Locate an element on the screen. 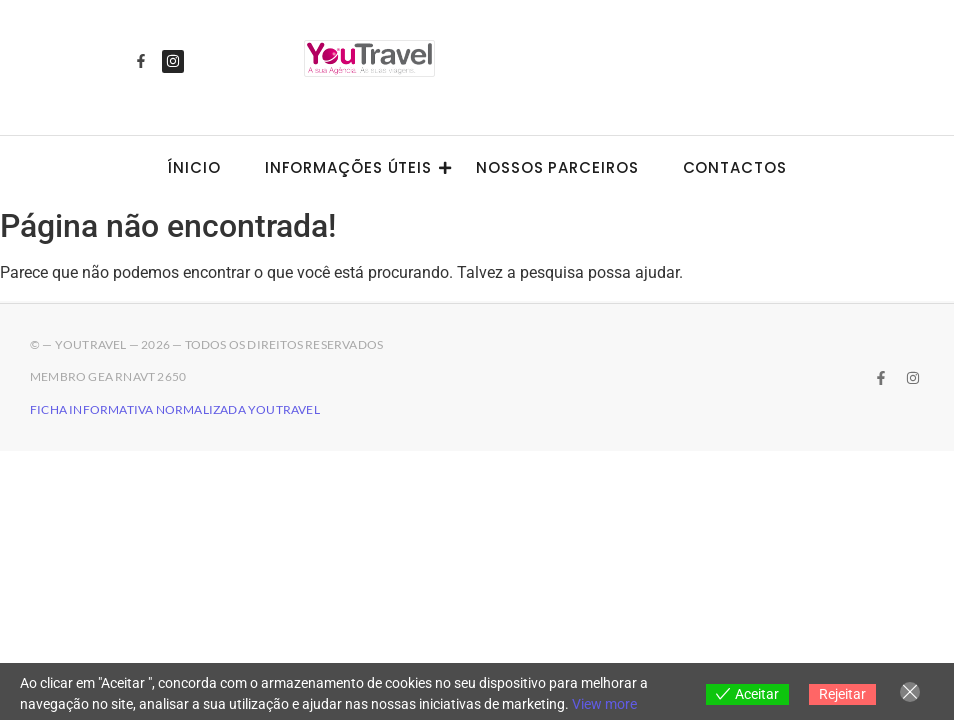 This screenshot has height=720, width=954. Informações úteis is located at coordinates (354, 167).